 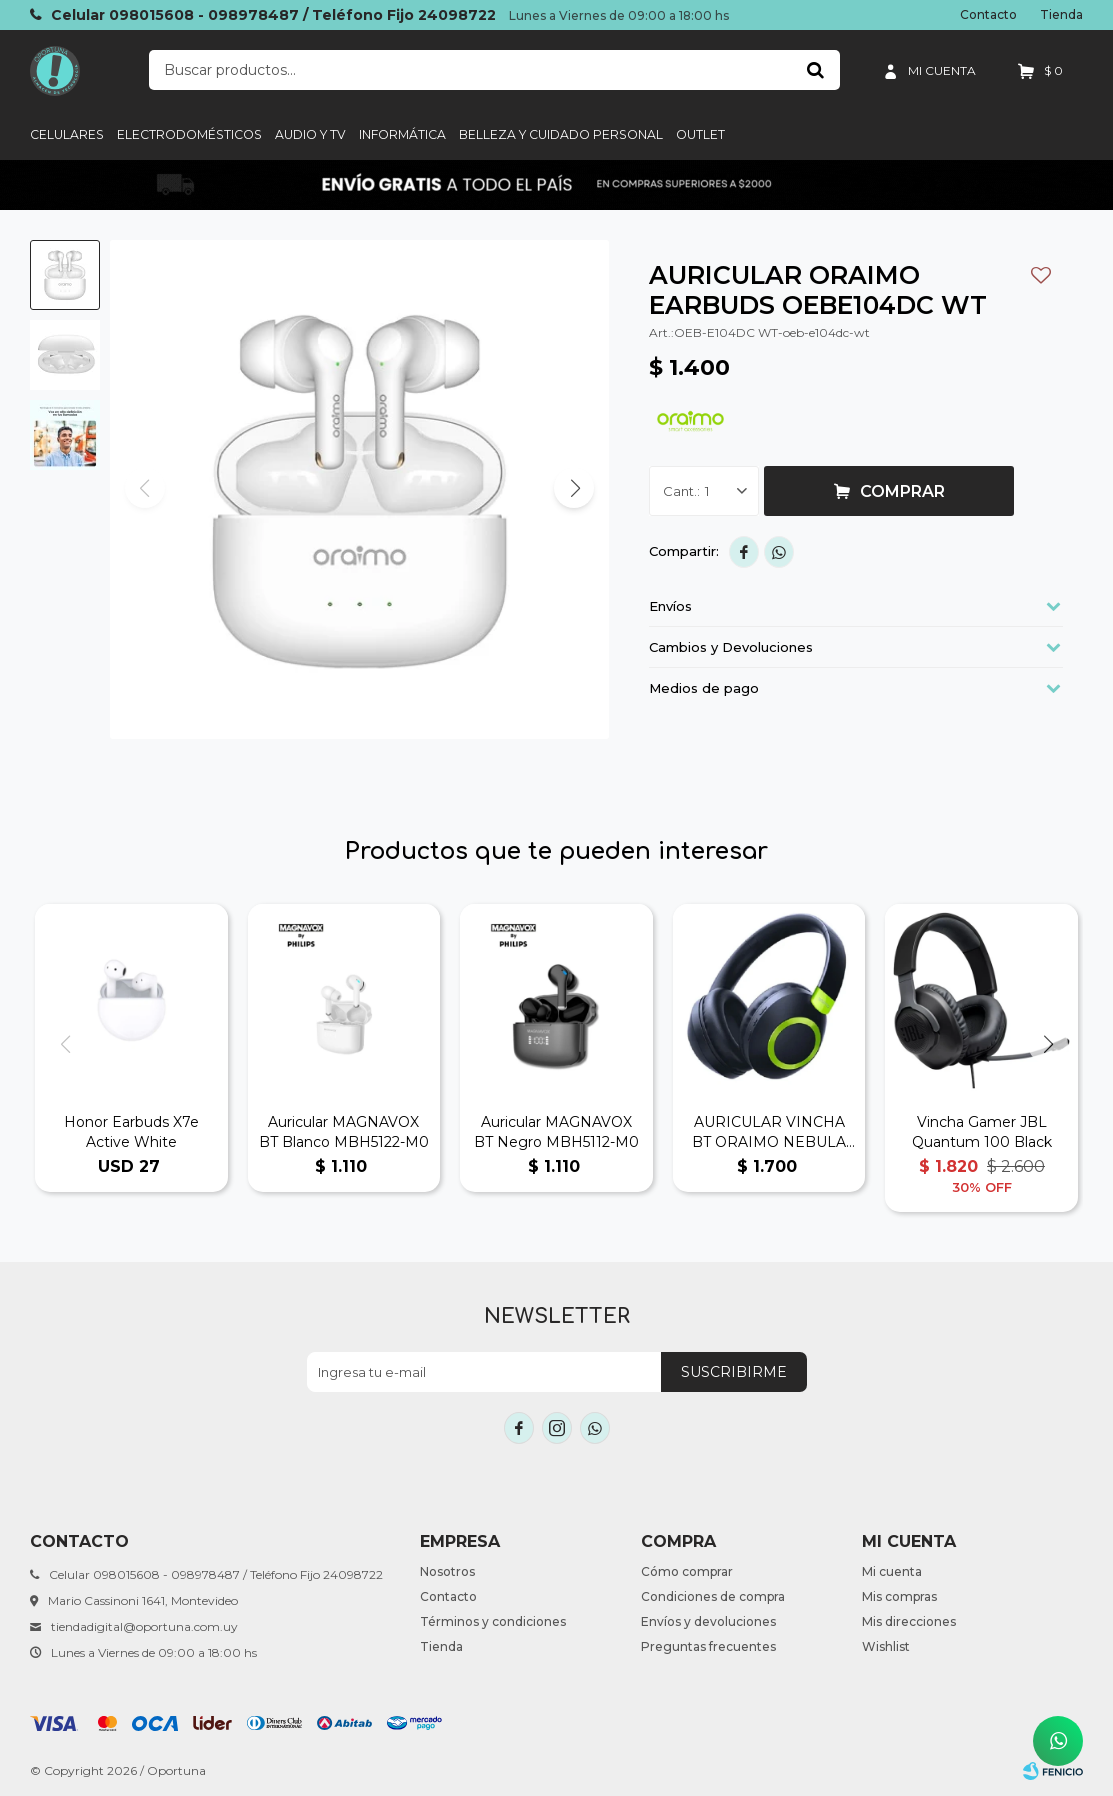 I want to click on Mis compras, so click(x=899, y=1596).